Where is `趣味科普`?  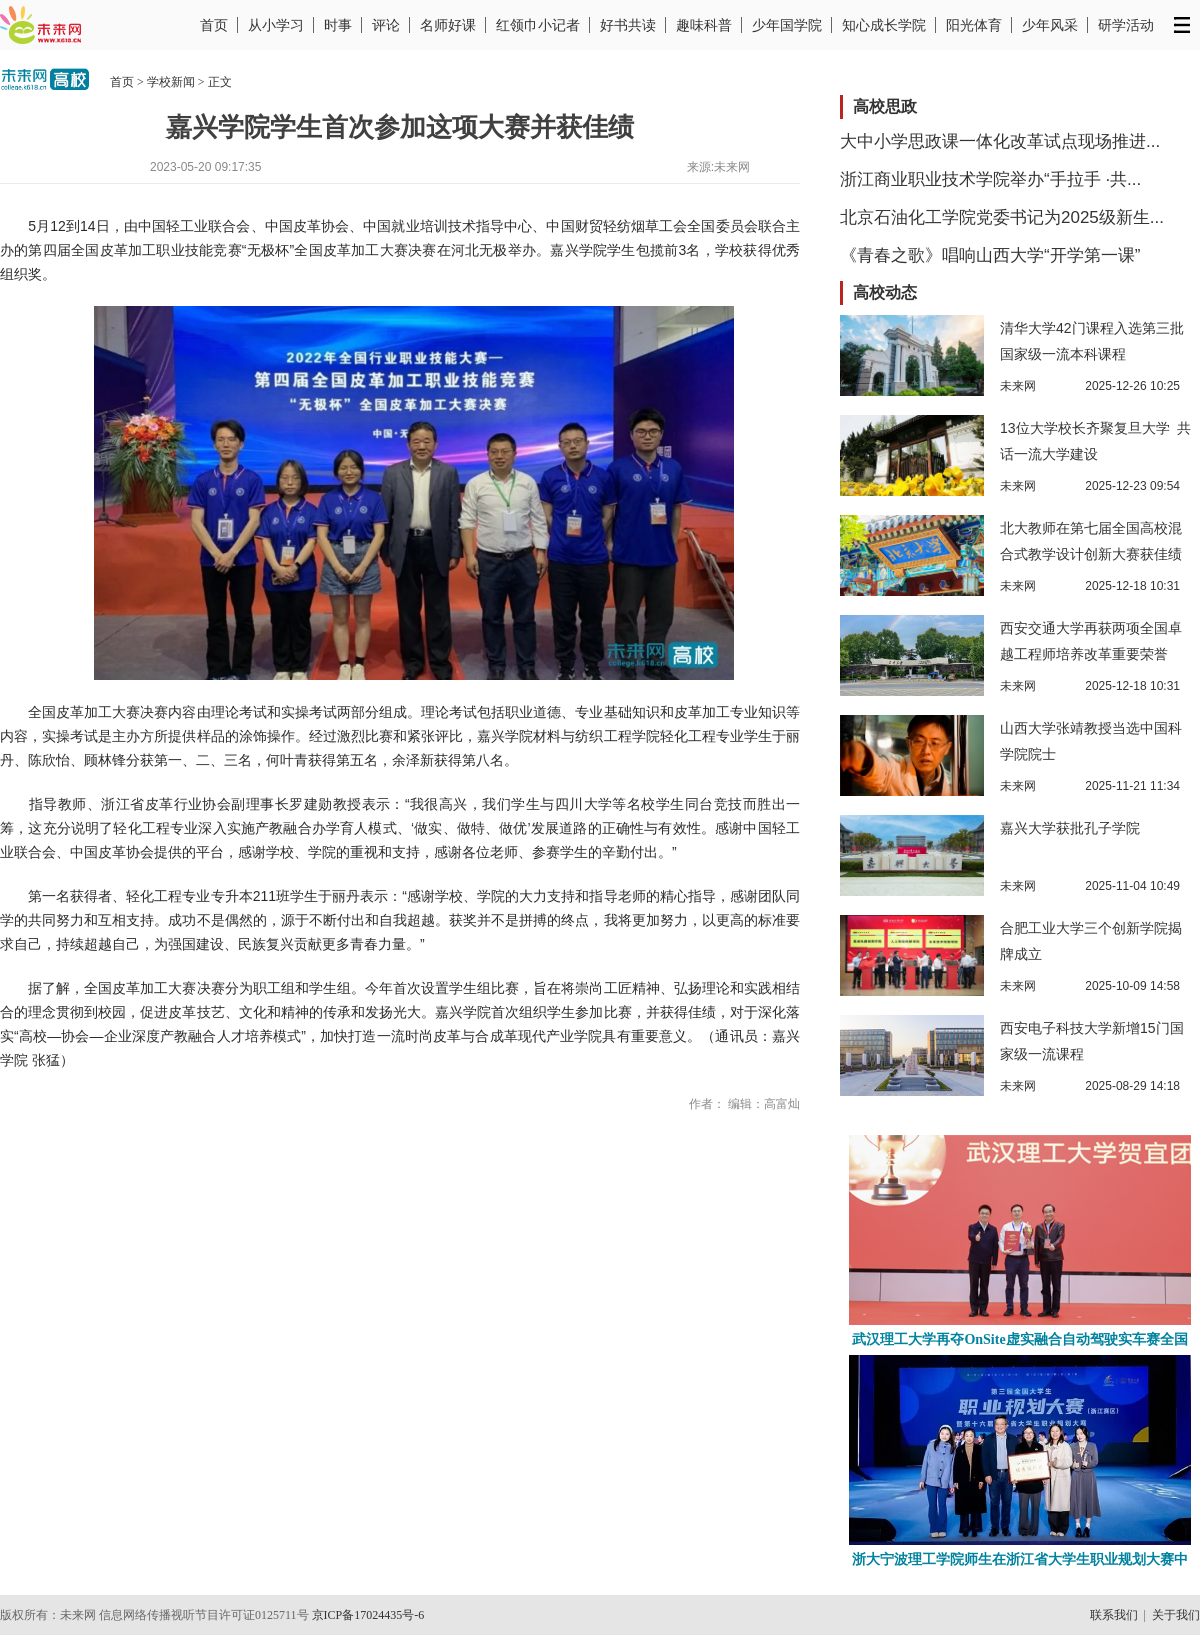
趣味科普 is located at coordinates (704, 25).